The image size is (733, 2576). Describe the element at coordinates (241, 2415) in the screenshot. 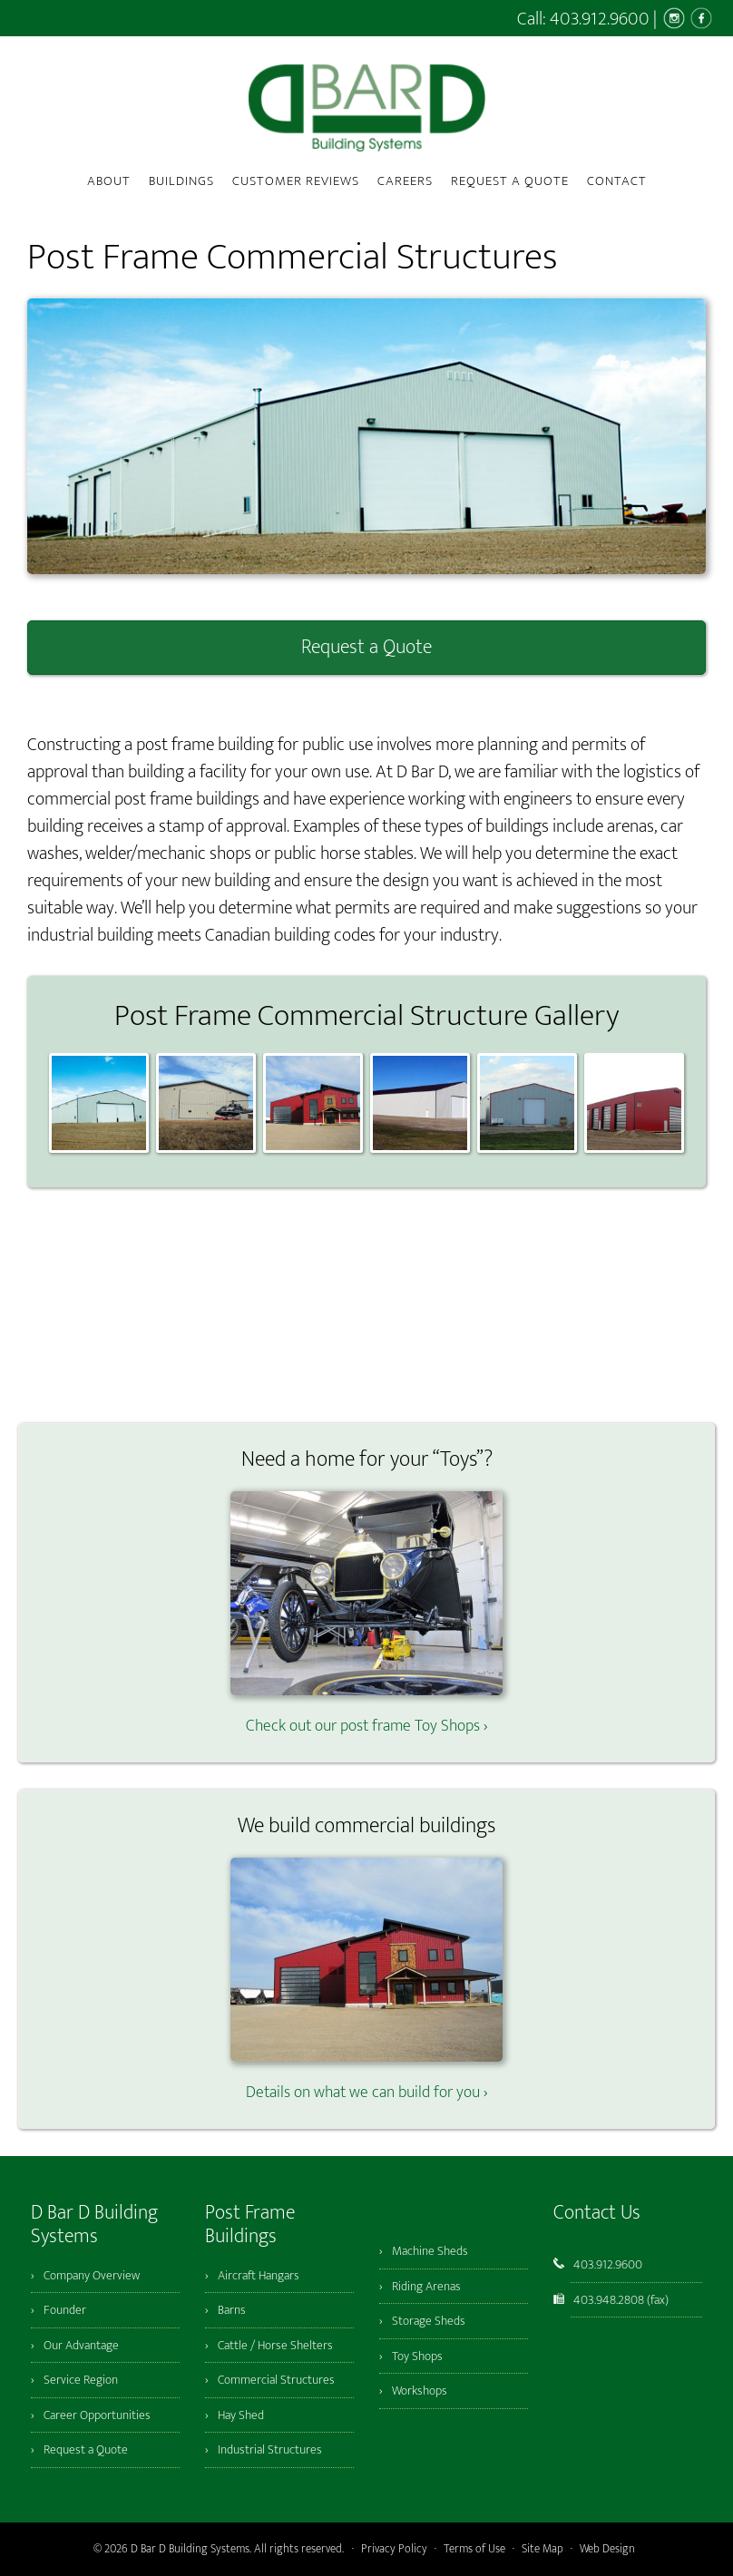

I see `Hay Shed` at that location.